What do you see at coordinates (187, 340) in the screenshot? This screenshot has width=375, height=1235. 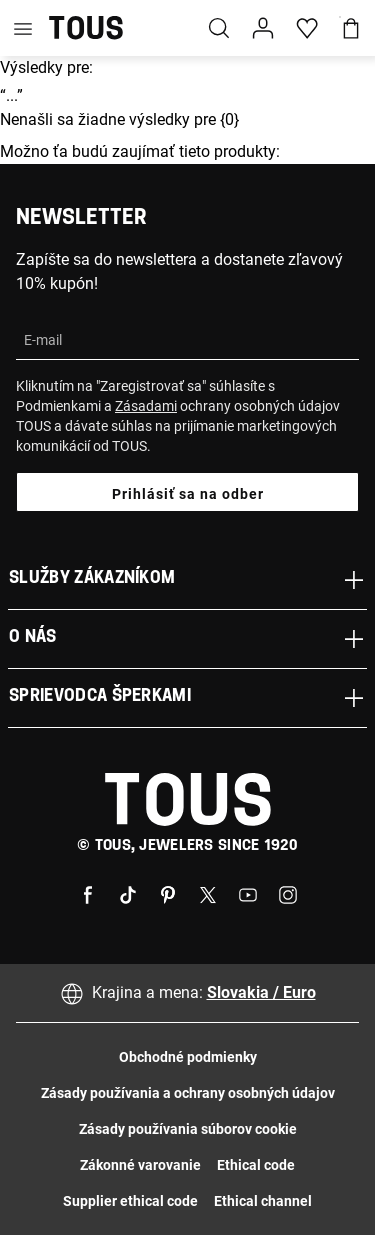 I see `[Email Address]` at bounding box center [187, 340].